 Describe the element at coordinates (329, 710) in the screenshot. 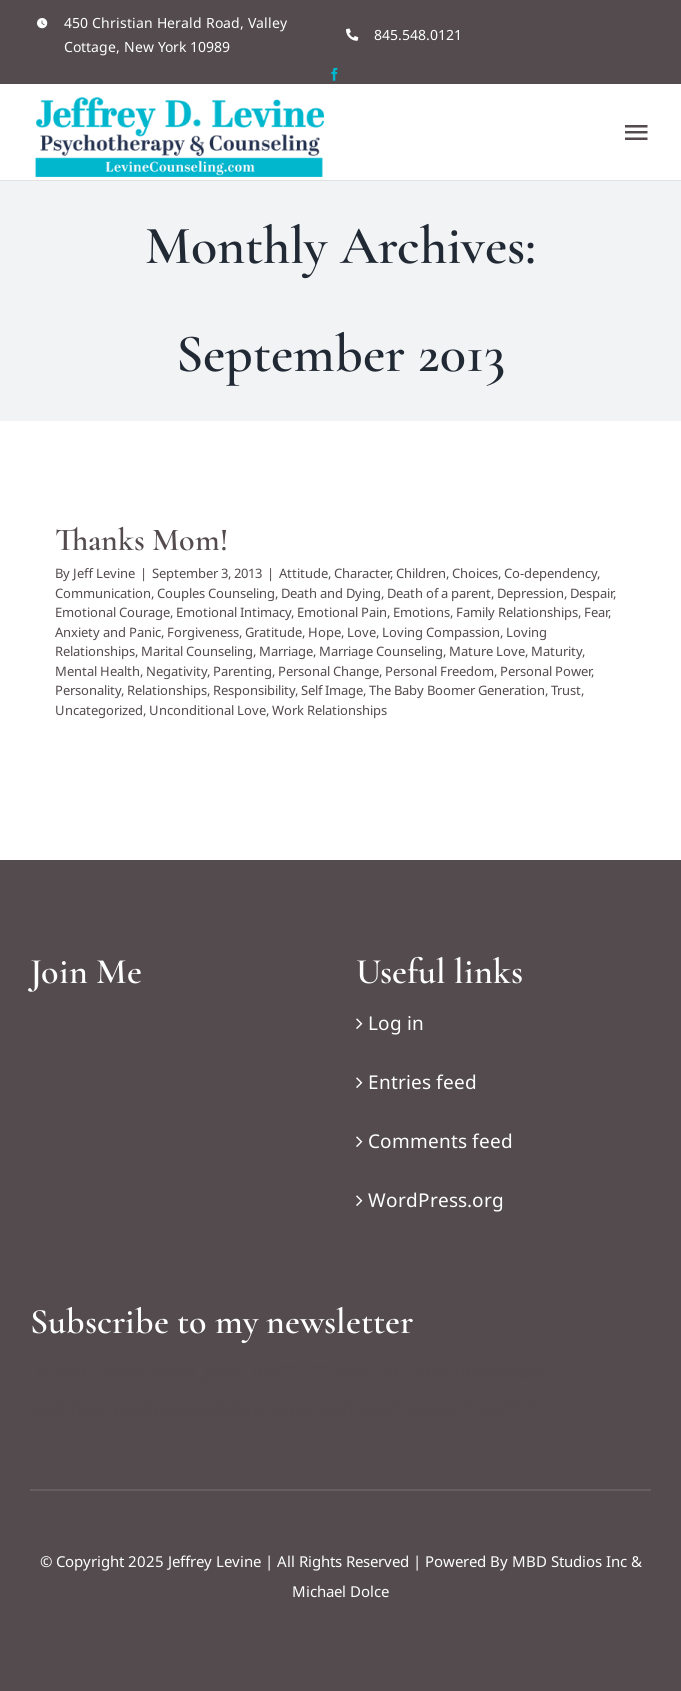

I see `Work Relationships` at that location.